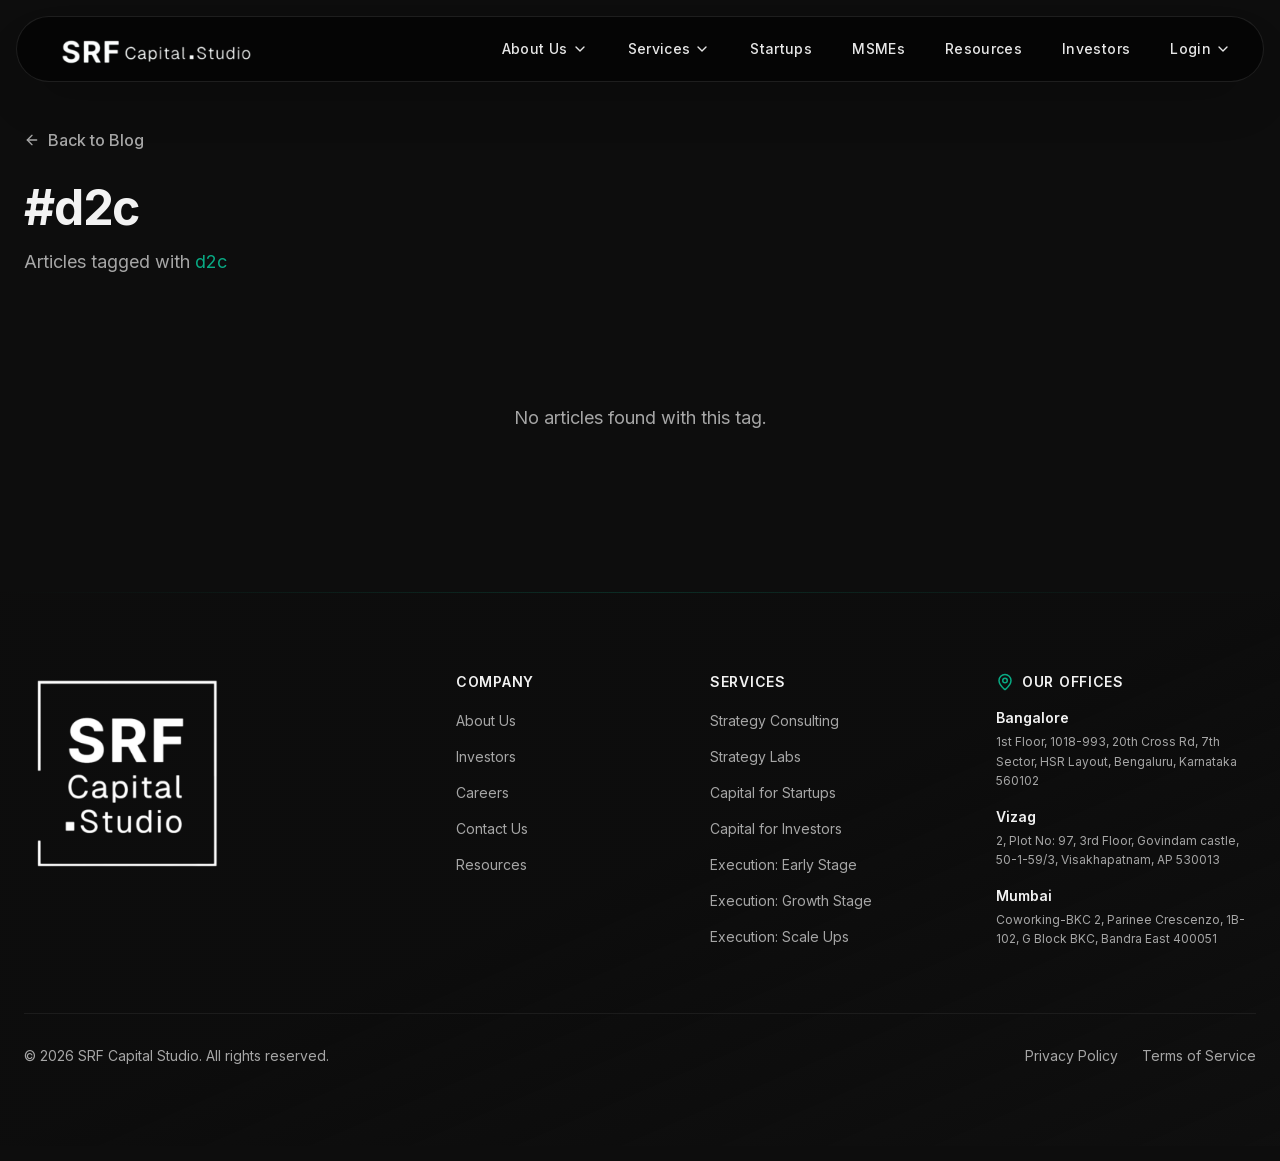 This screenshot has width=1280, height=1161. Describe the element at coordinates (482, 793) in the screenshot. I see `Careers` at that location.